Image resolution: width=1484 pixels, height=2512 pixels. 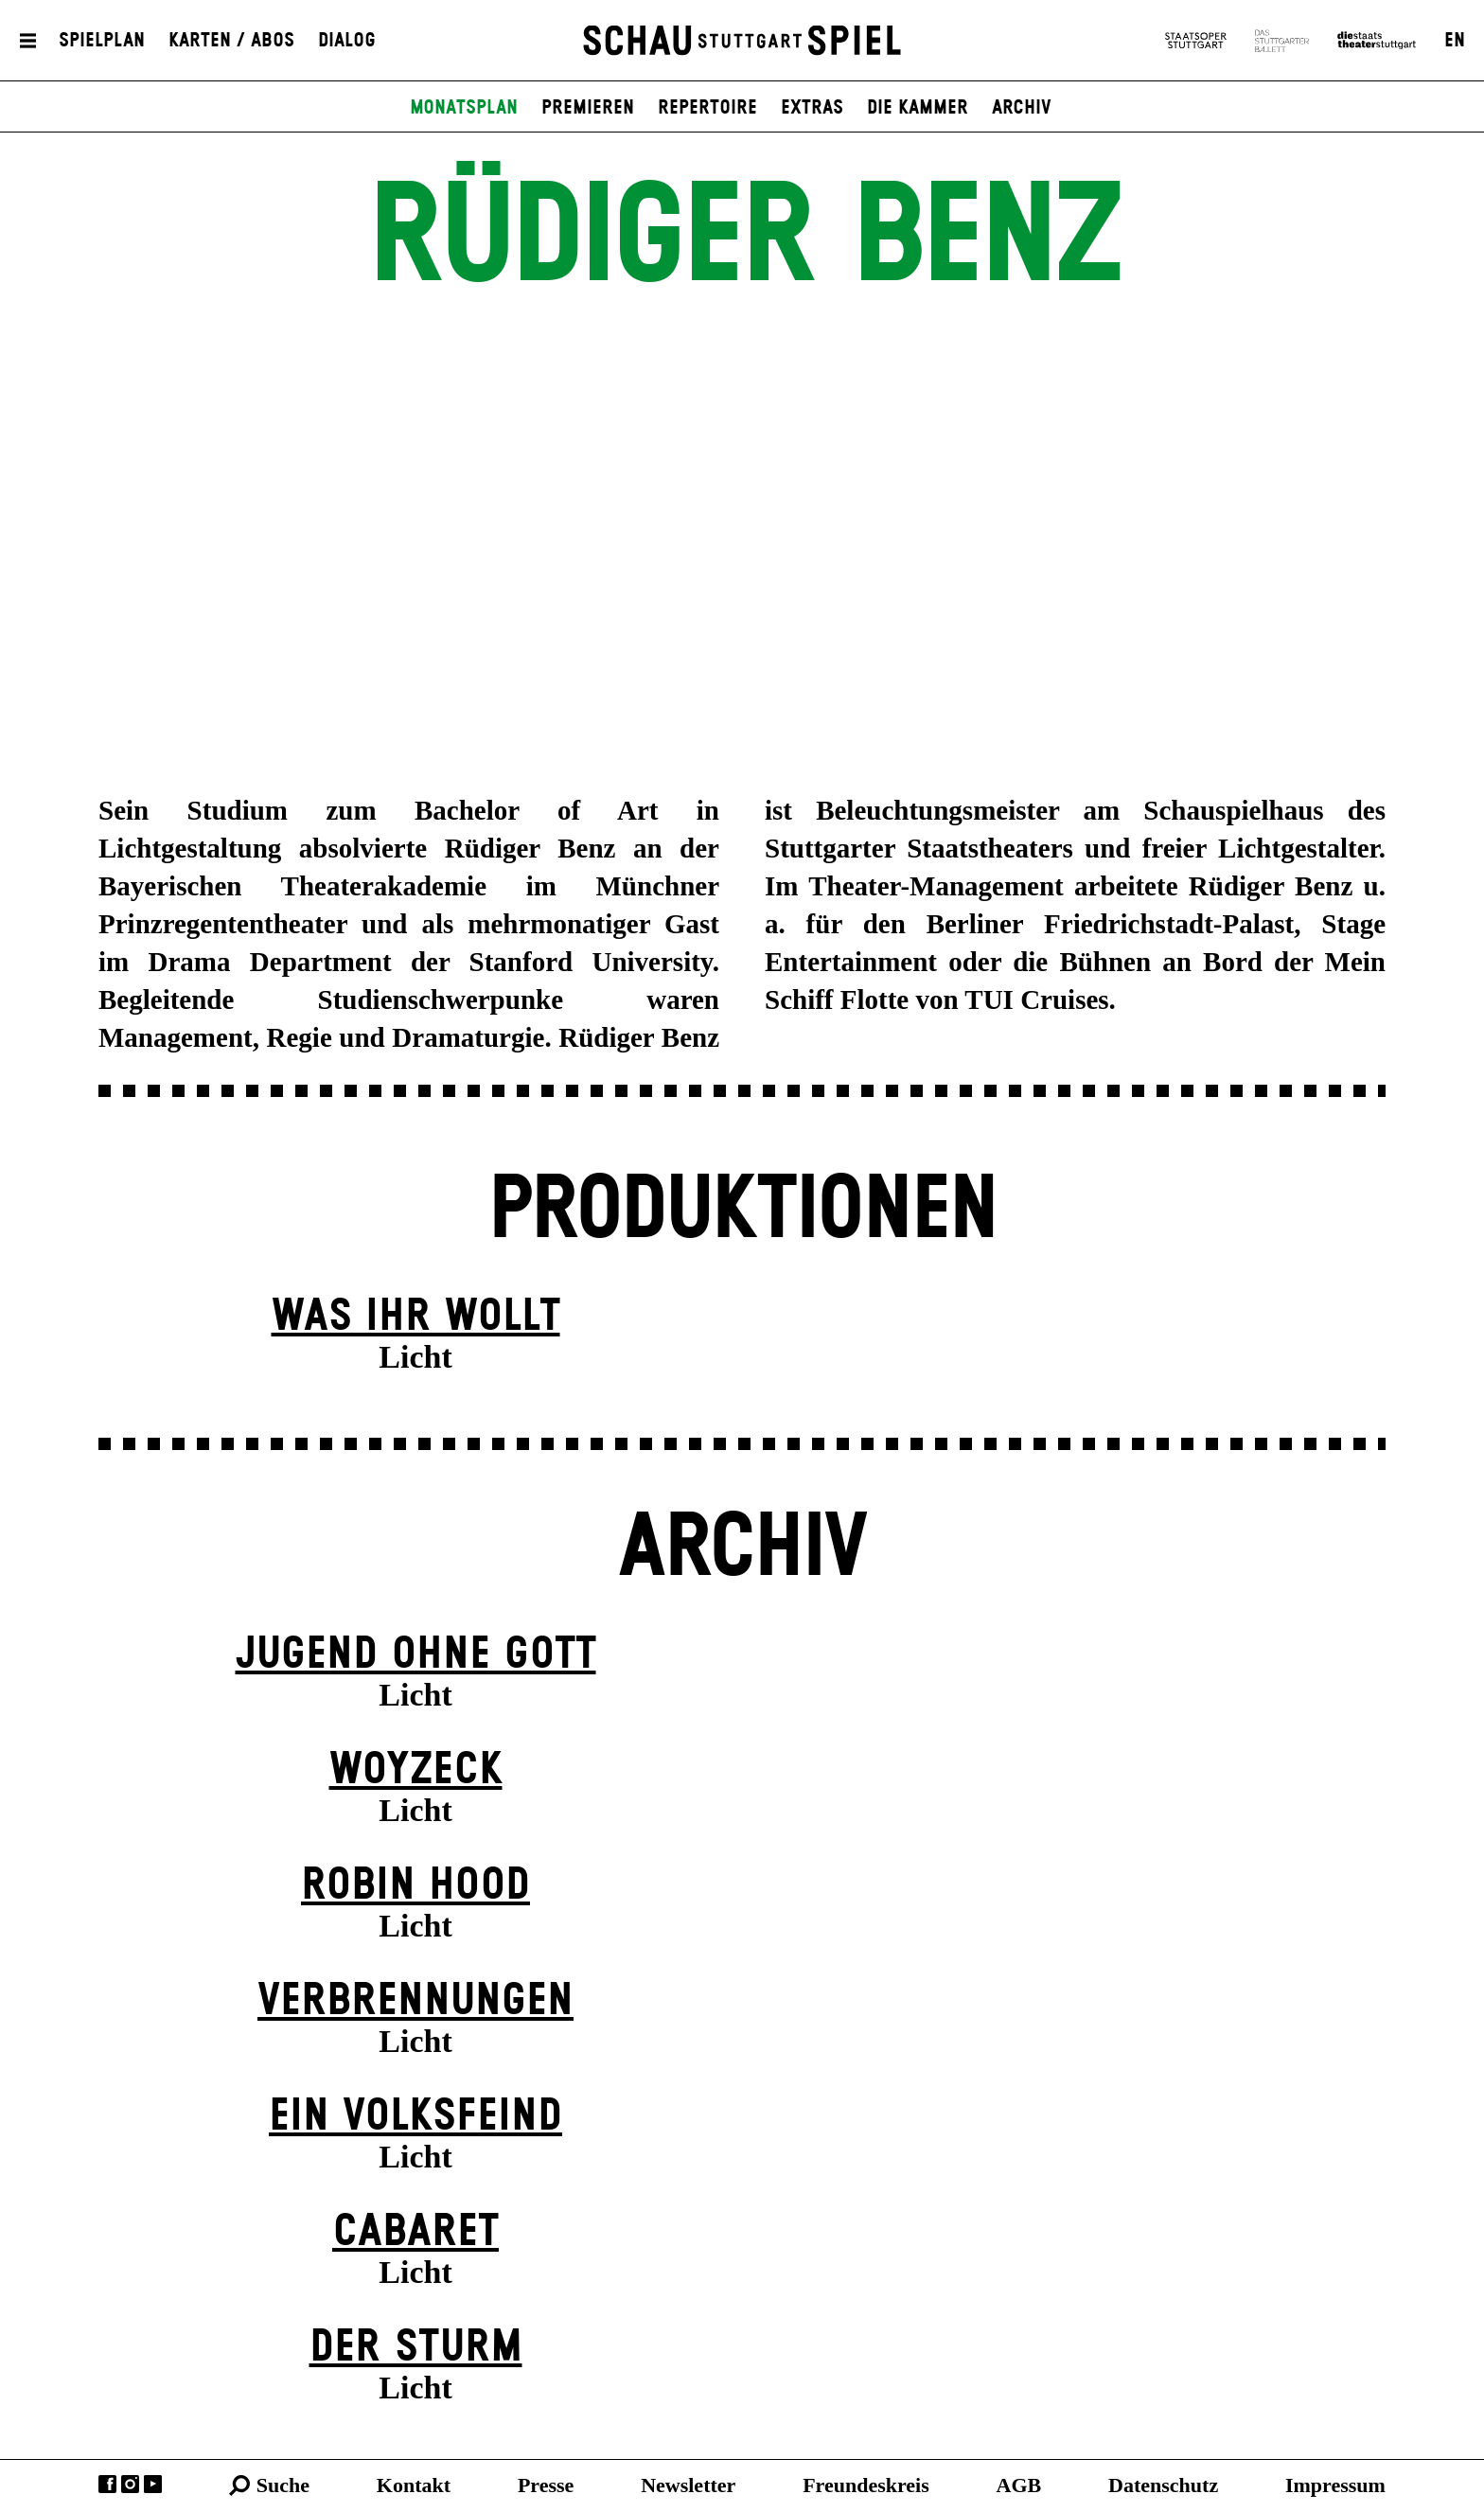 I want to click on EN, so click(x=1454, y=40).